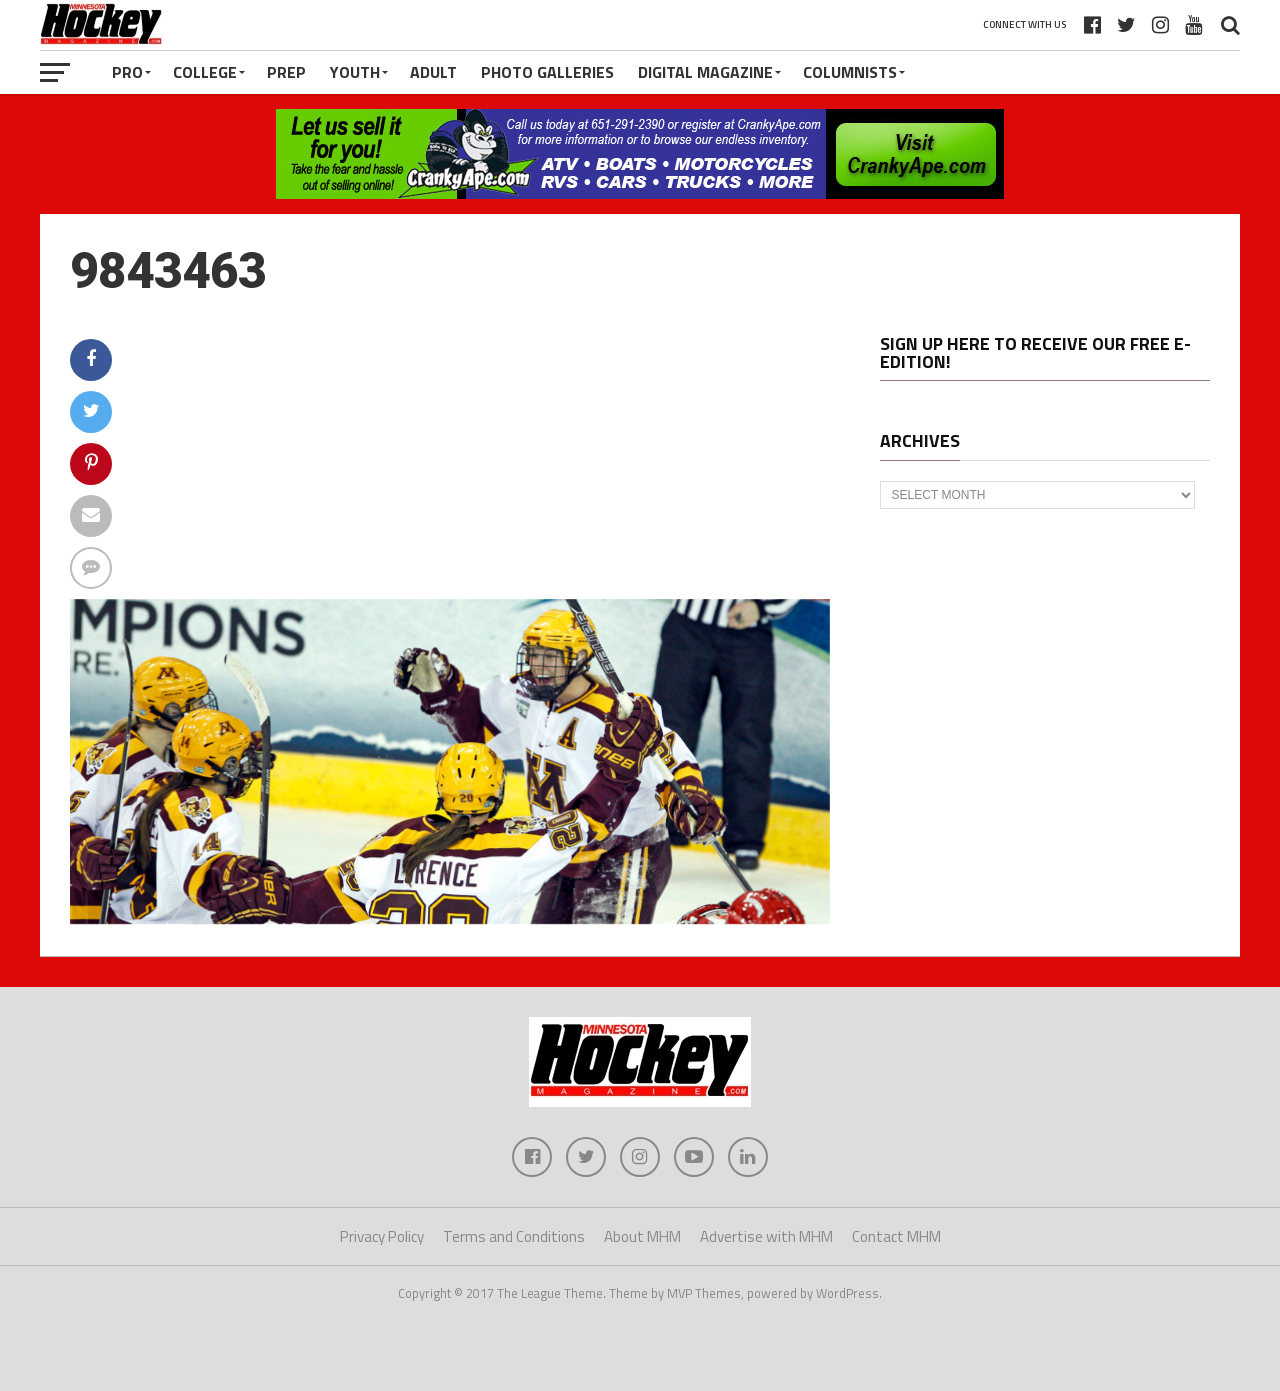 The image size is (1280, 1391). I want to click on Digital Magazine, so click(705, 72).